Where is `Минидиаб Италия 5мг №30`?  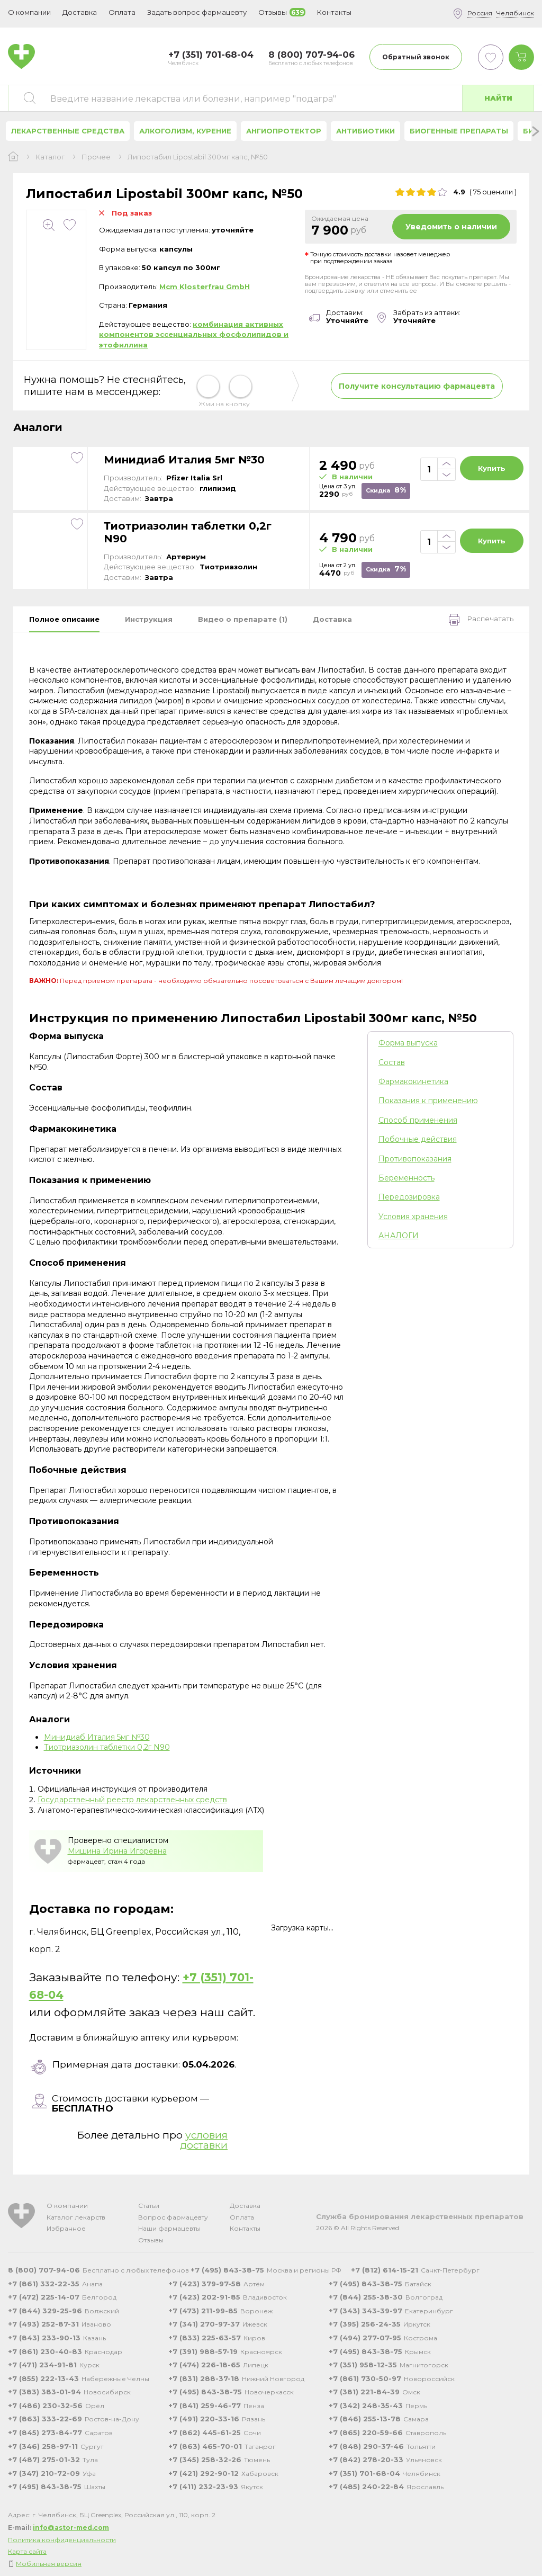
Минидиаб Италия 5мг №30 is located at coordinates (184, 459).